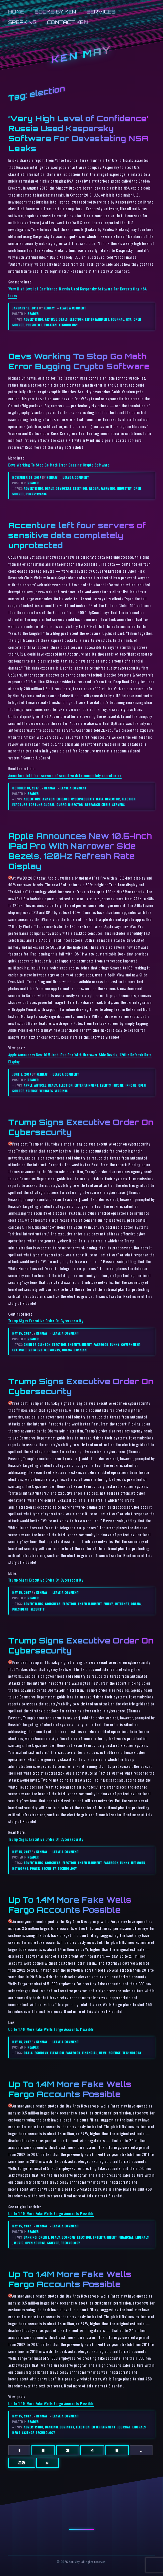 This screenshot has height=2576, width=163. What do you see at coordinates (62, 799) in the screenshot?
I see `chicago` at bounding box center [62, 799].